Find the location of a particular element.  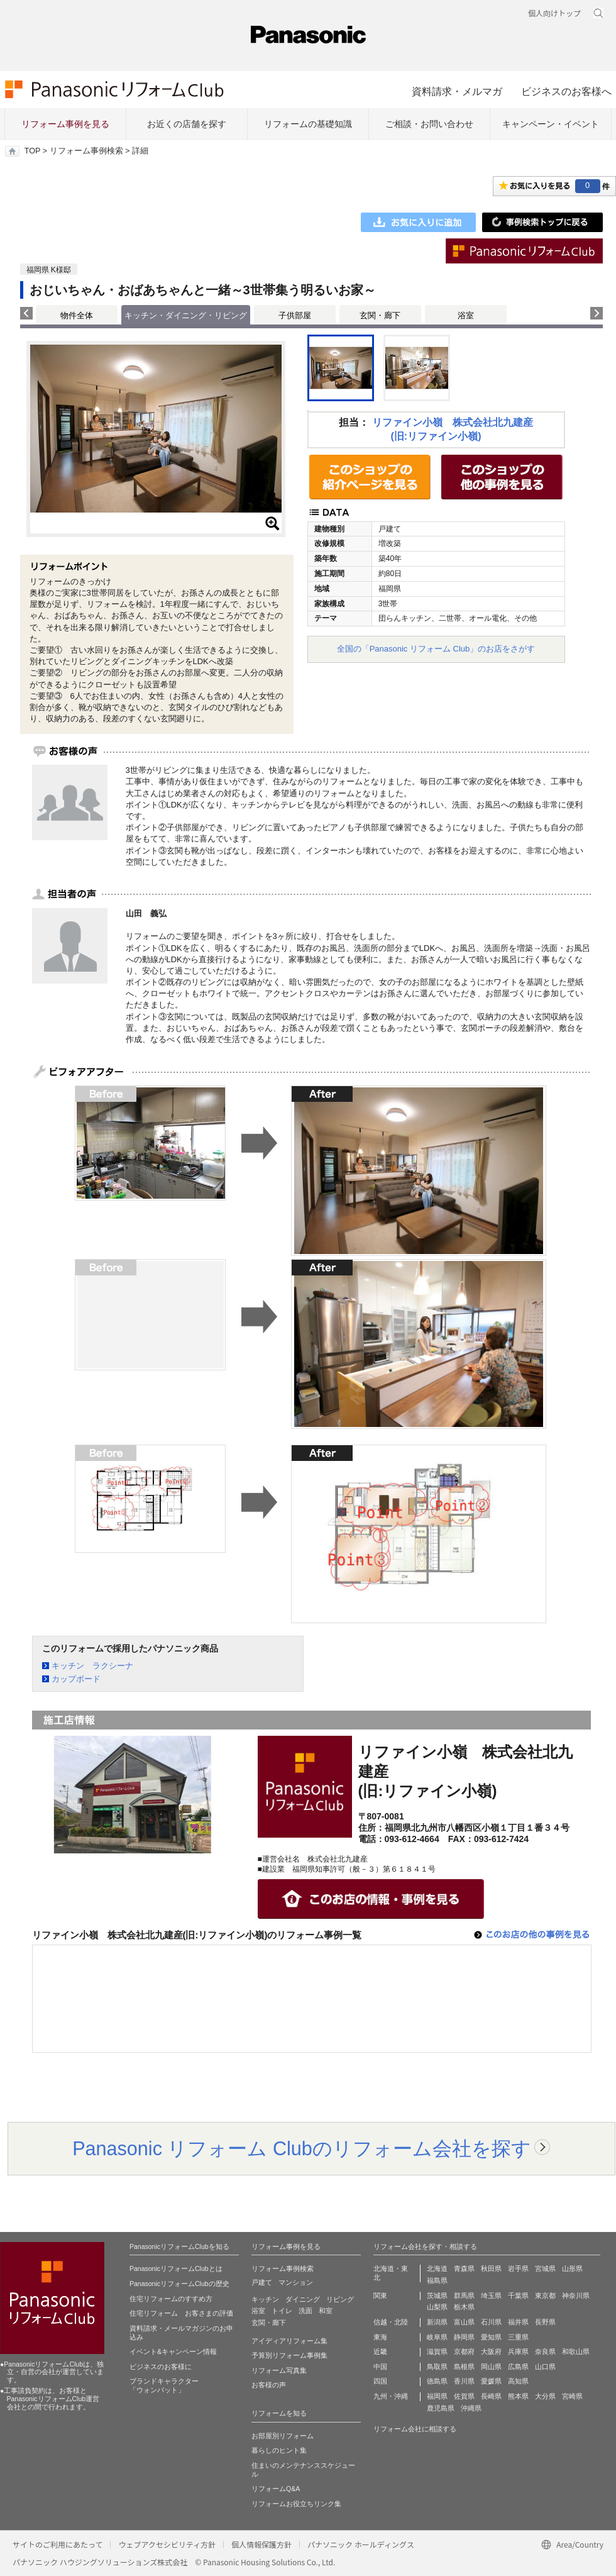

マンション is located at coordinates (295, 2282).